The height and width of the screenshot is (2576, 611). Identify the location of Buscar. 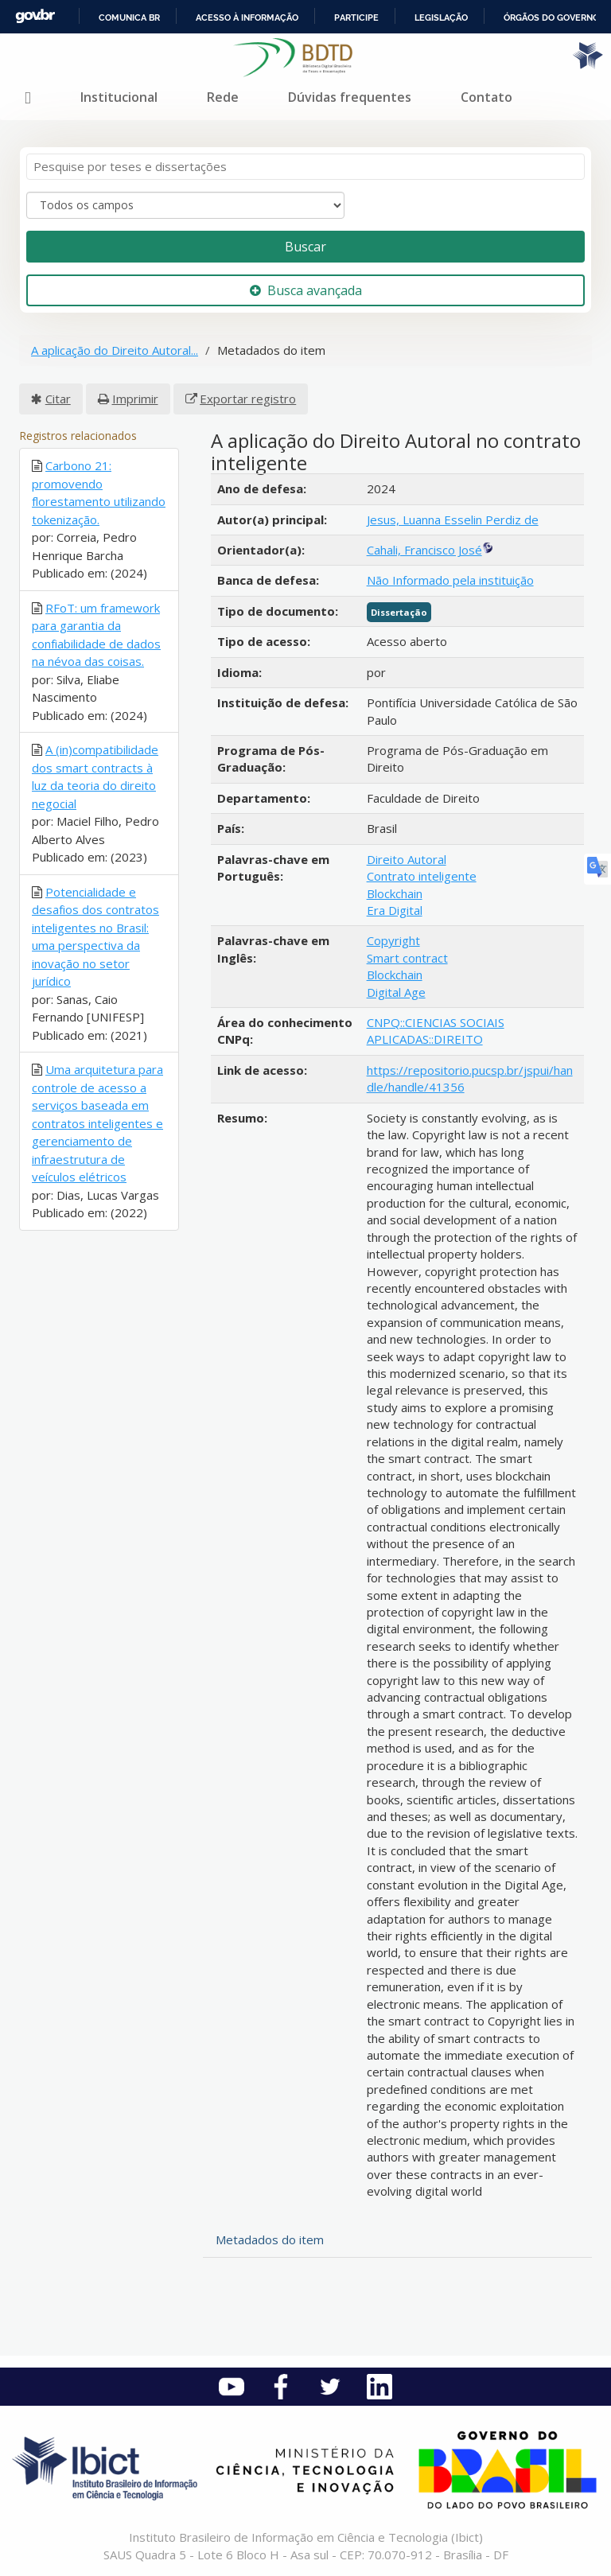
(305, 246).